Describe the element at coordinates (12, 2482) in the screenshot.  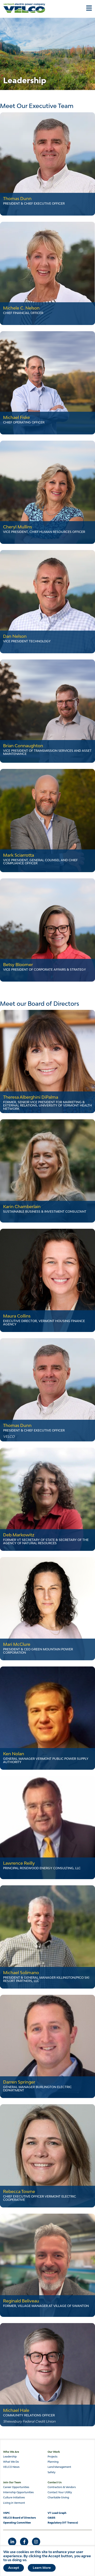
I see `Join Our Team` at that location.